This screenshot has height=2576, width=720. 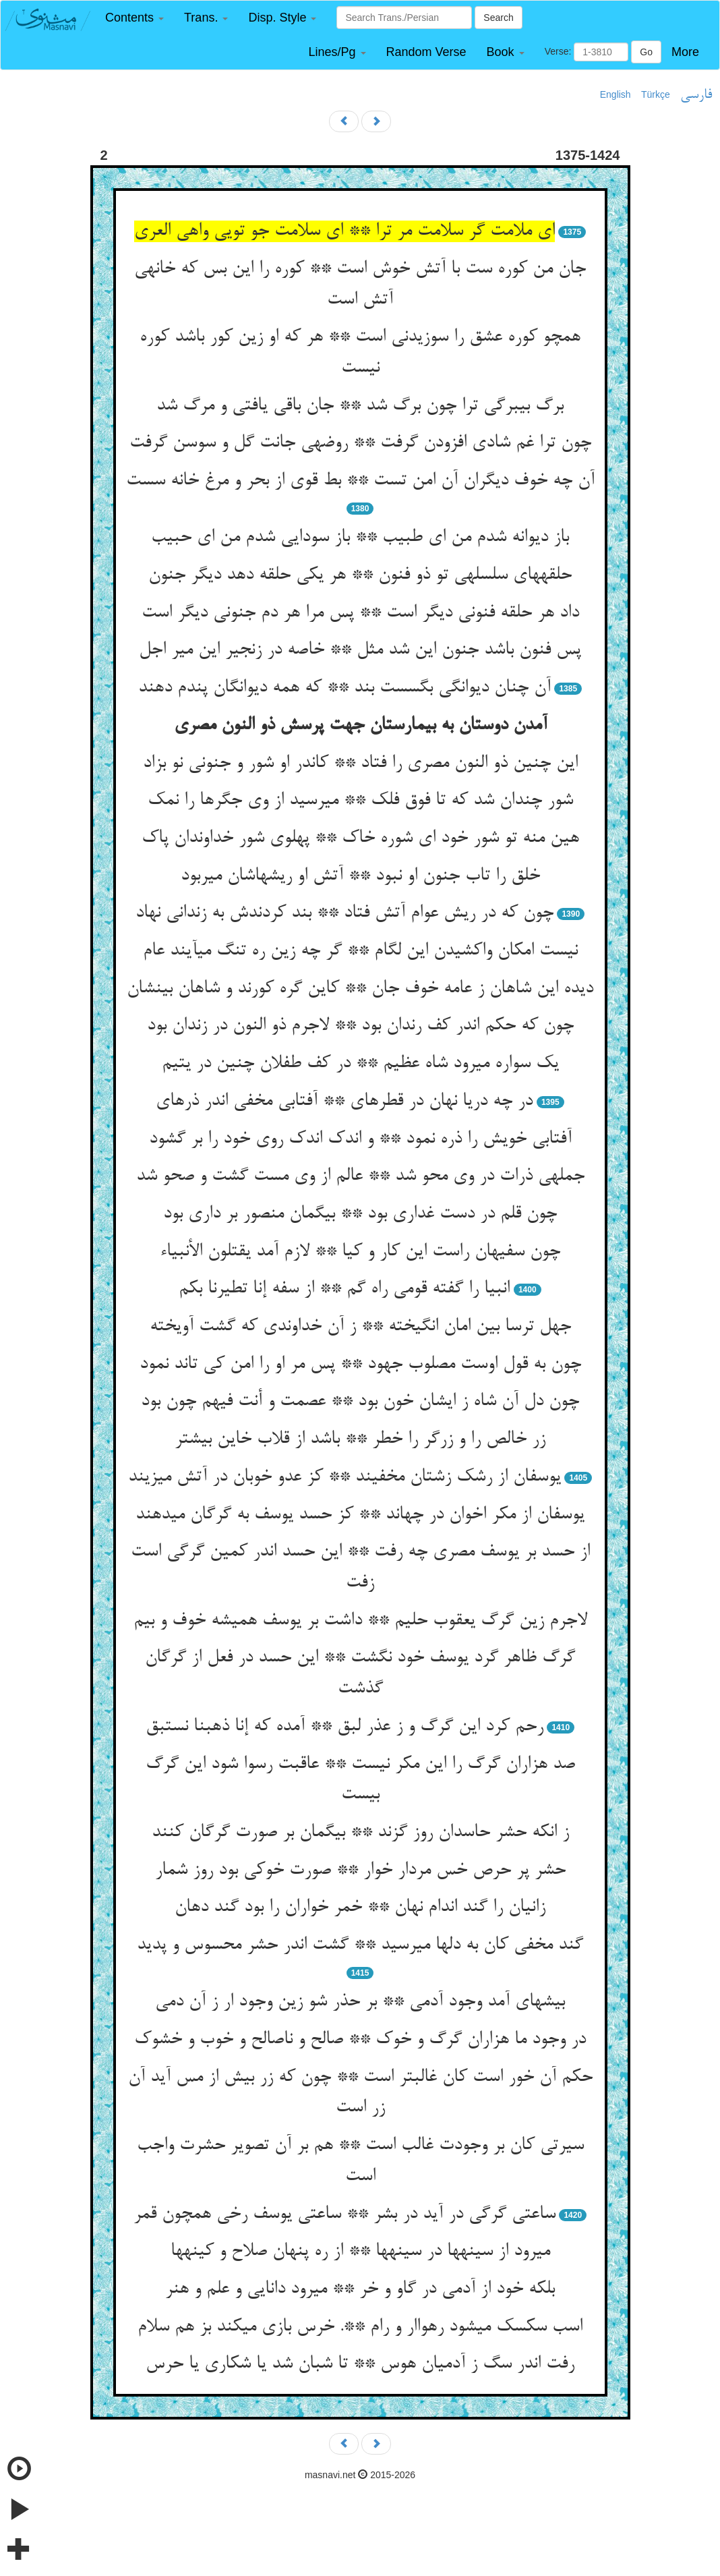 I want to click on Search, so click(x=498, y=17).